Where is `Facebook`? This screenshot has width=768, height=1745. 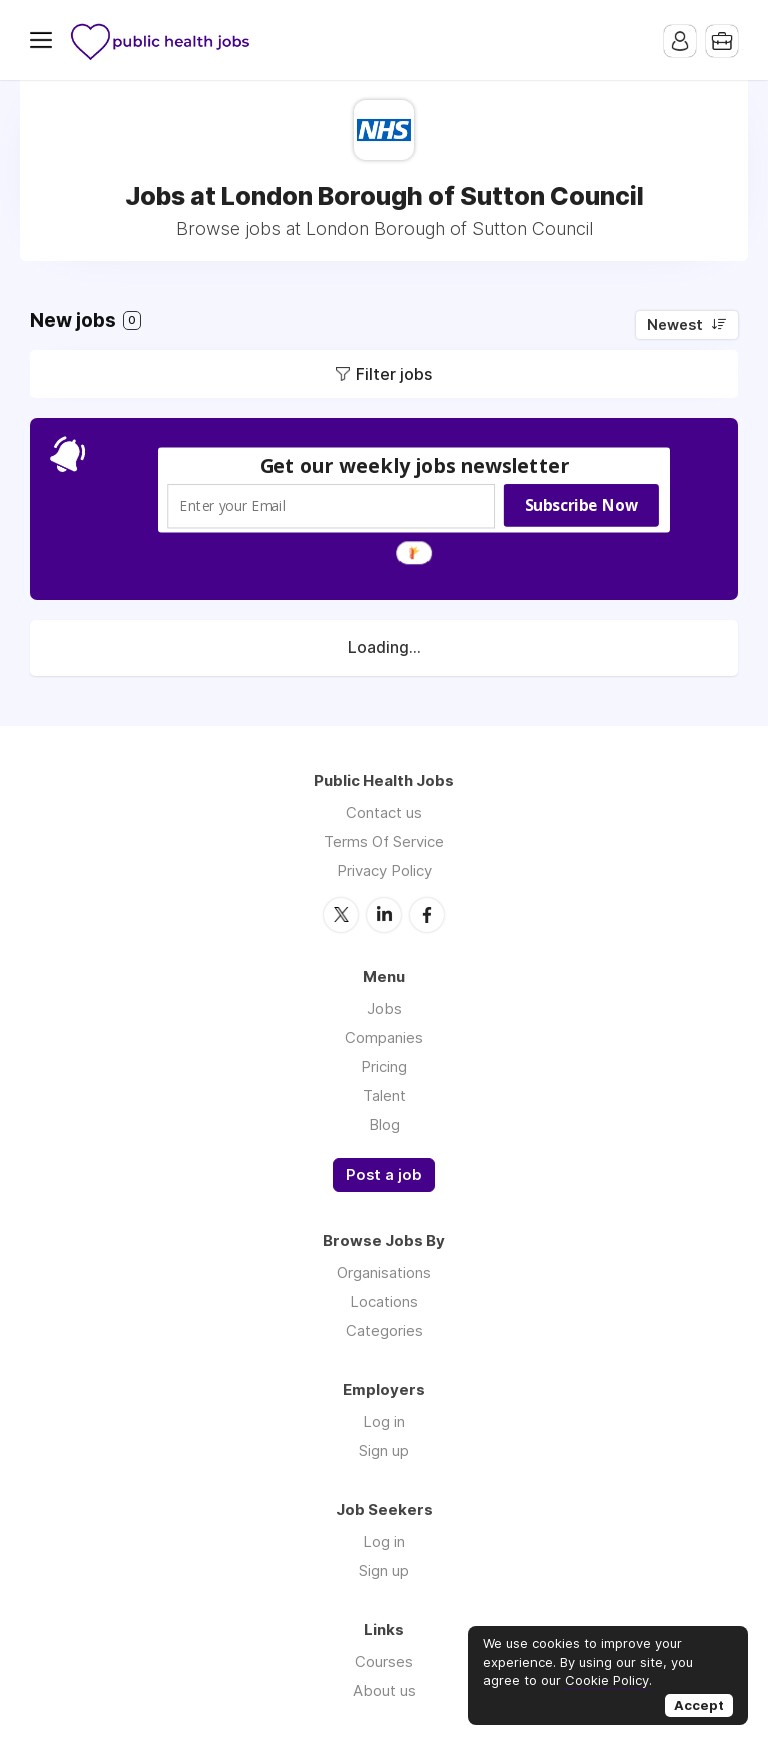
Facebook is located at coordinates (427, 915).